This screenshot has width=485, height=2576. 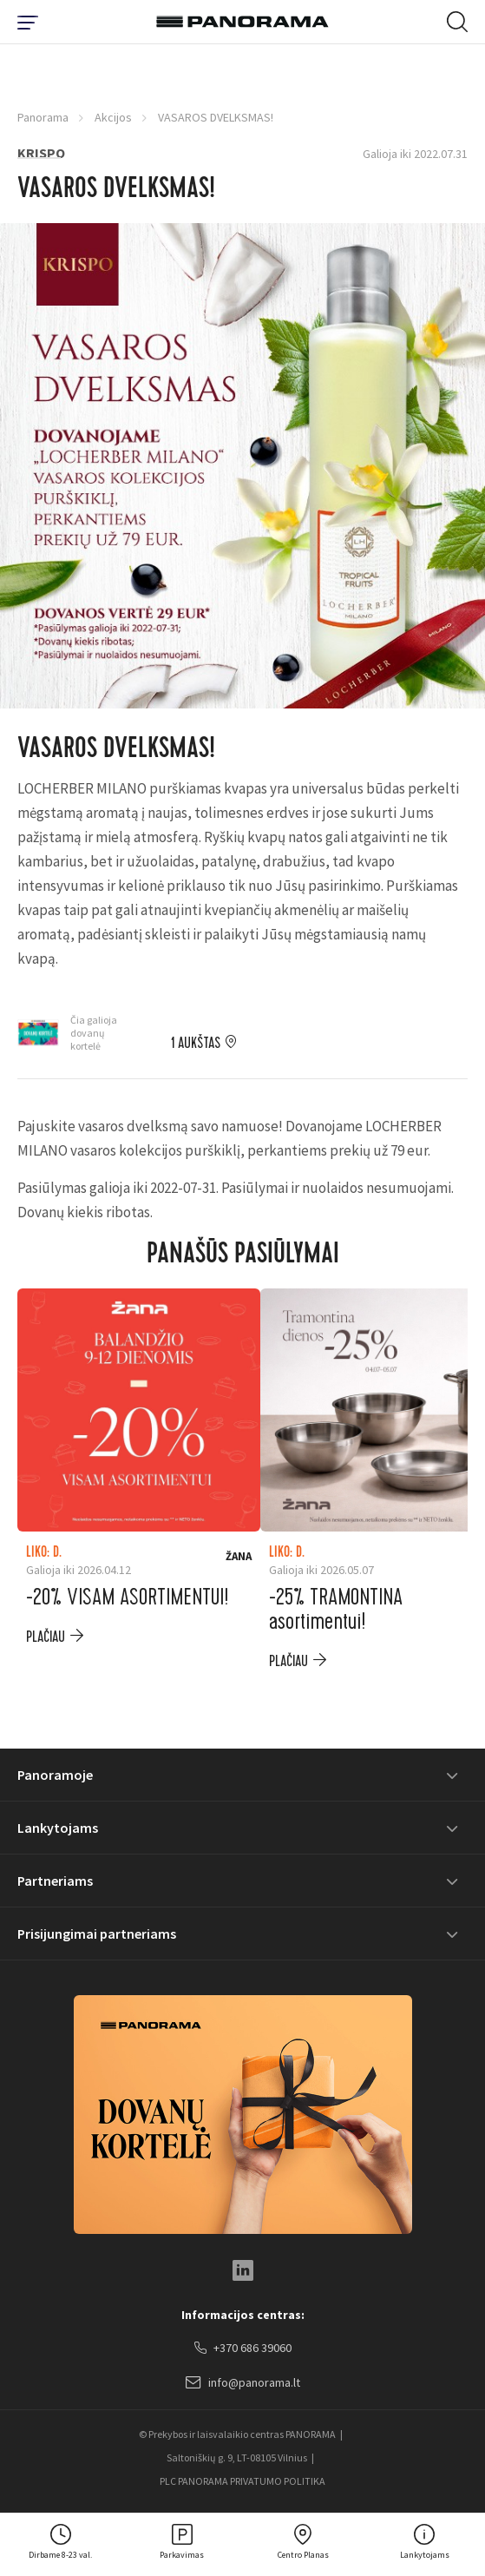 What do you see at coordinates (45, 1637) in the screenshot?
I see `plačiau` at bounding box center [45, 1637].